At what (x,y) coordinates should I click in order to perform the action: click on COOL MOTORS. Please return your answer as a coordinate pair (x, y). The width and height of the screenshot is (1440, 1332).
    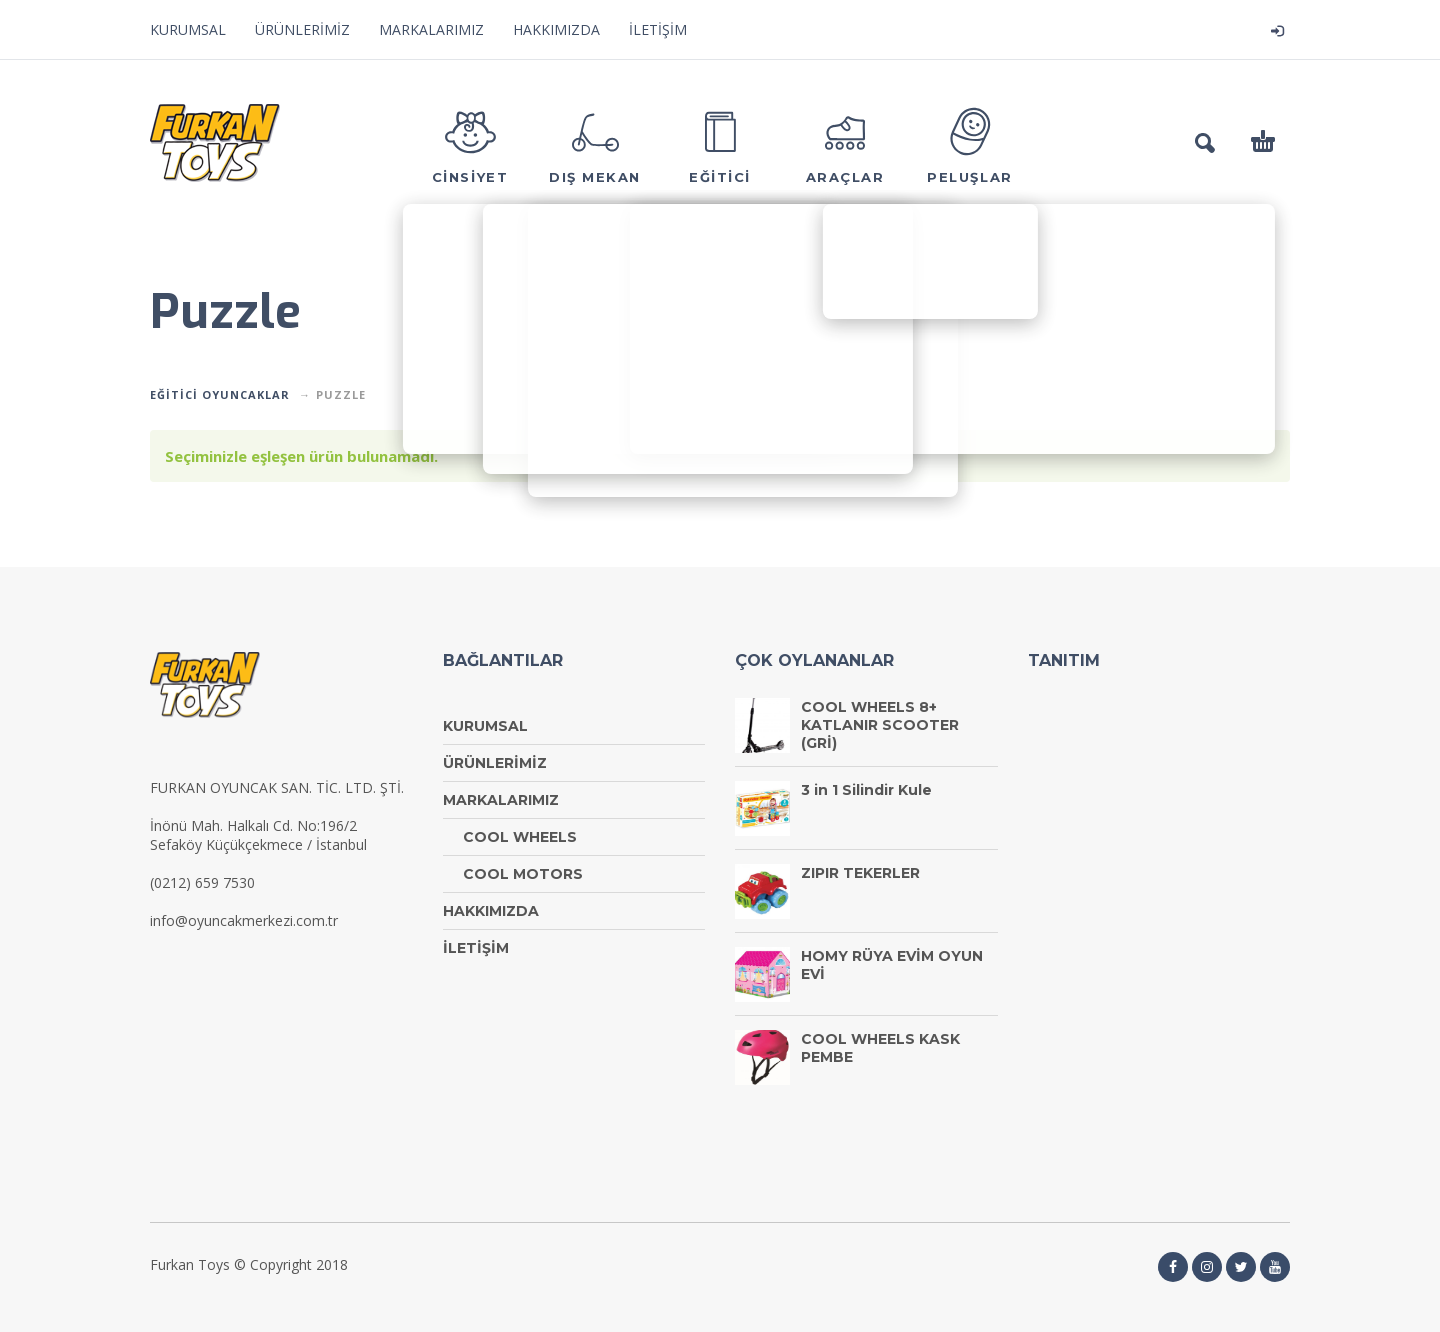
    Looking at the image, I should click on (523, 874).